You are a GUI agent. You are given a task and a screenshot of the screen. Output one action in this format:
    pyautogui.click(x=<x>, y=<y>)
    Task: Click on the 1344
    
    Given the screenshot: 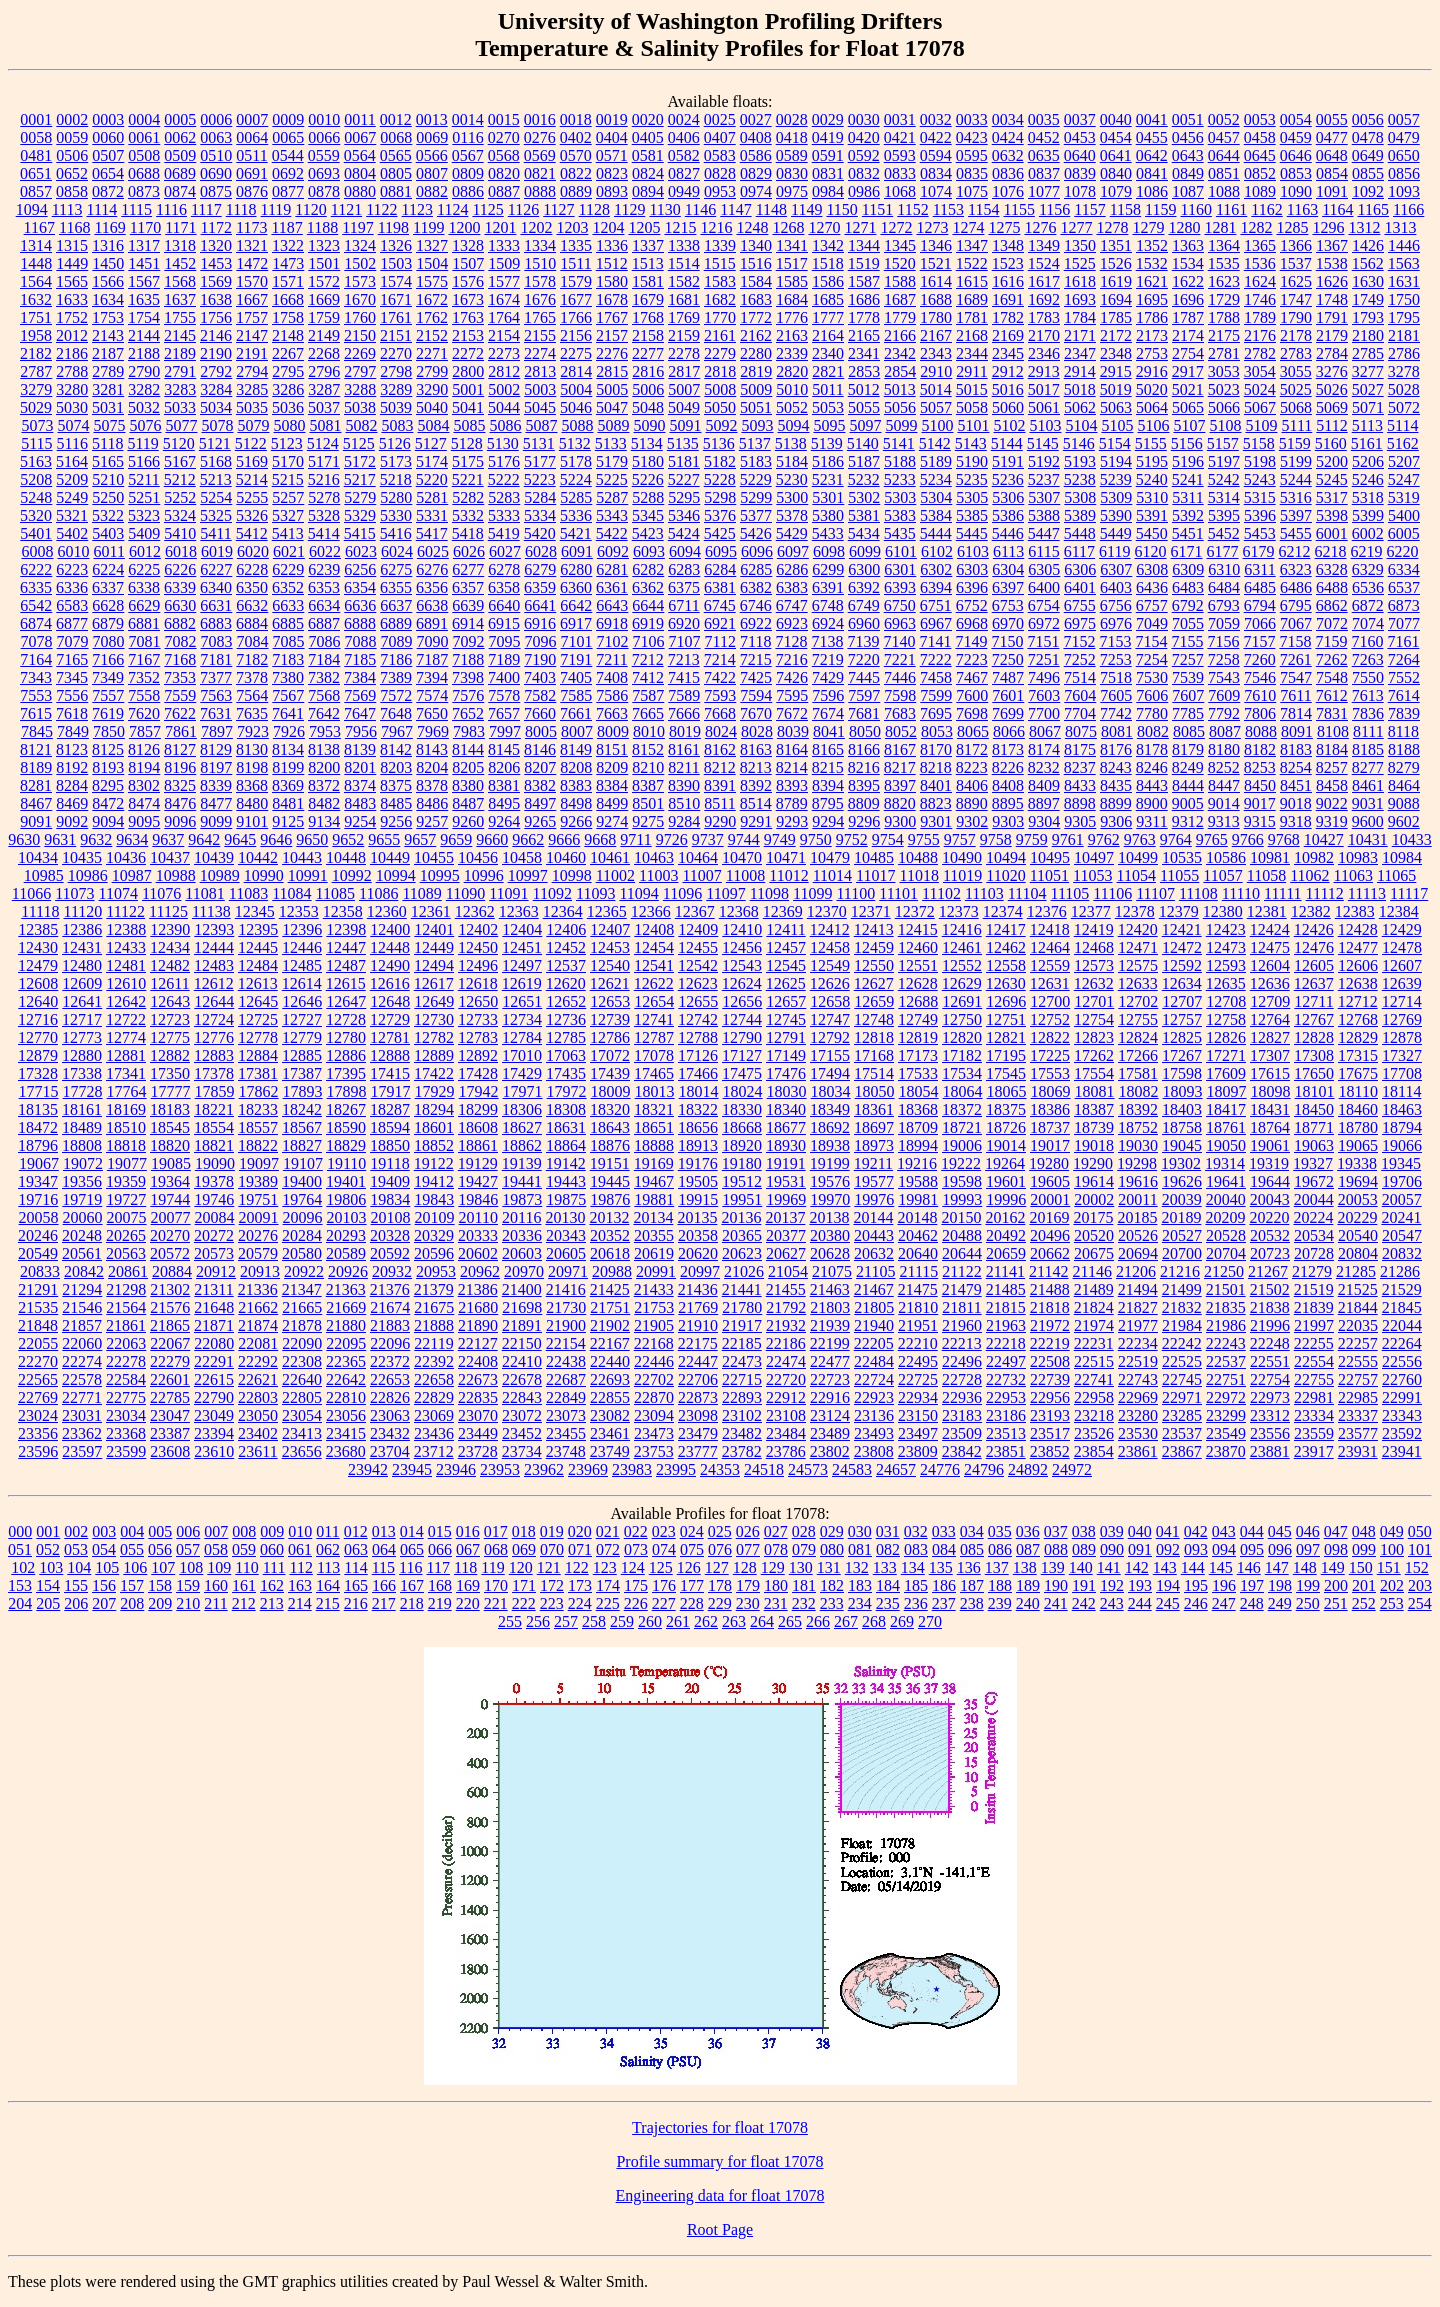 What is the action you would take?
    pyautogui.click(x=864, y=245)
    